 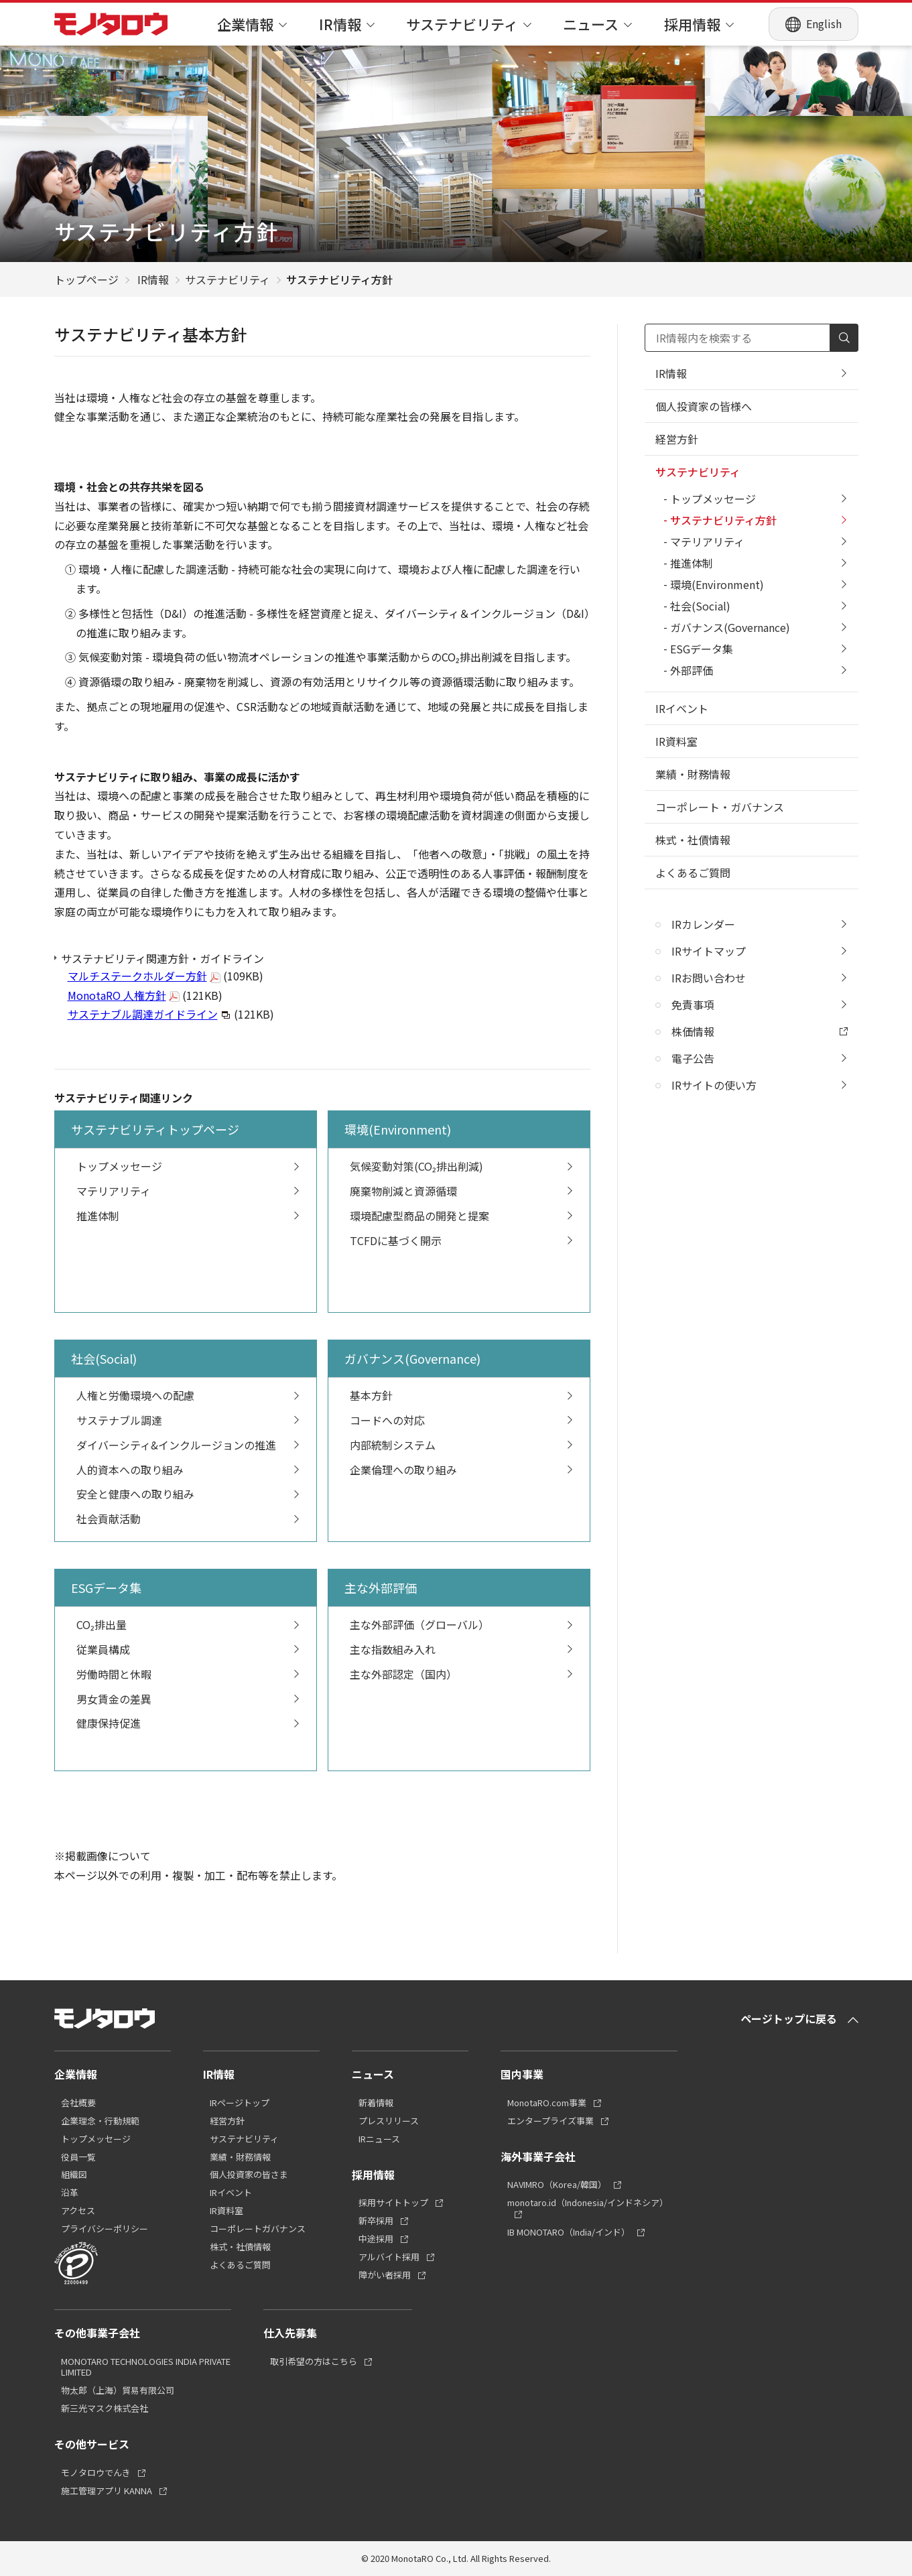 What do you see at coordinates (104, 2408) in the screenshot?
I see `新三光マスク株式会社` at bounding box center [104, 2408].